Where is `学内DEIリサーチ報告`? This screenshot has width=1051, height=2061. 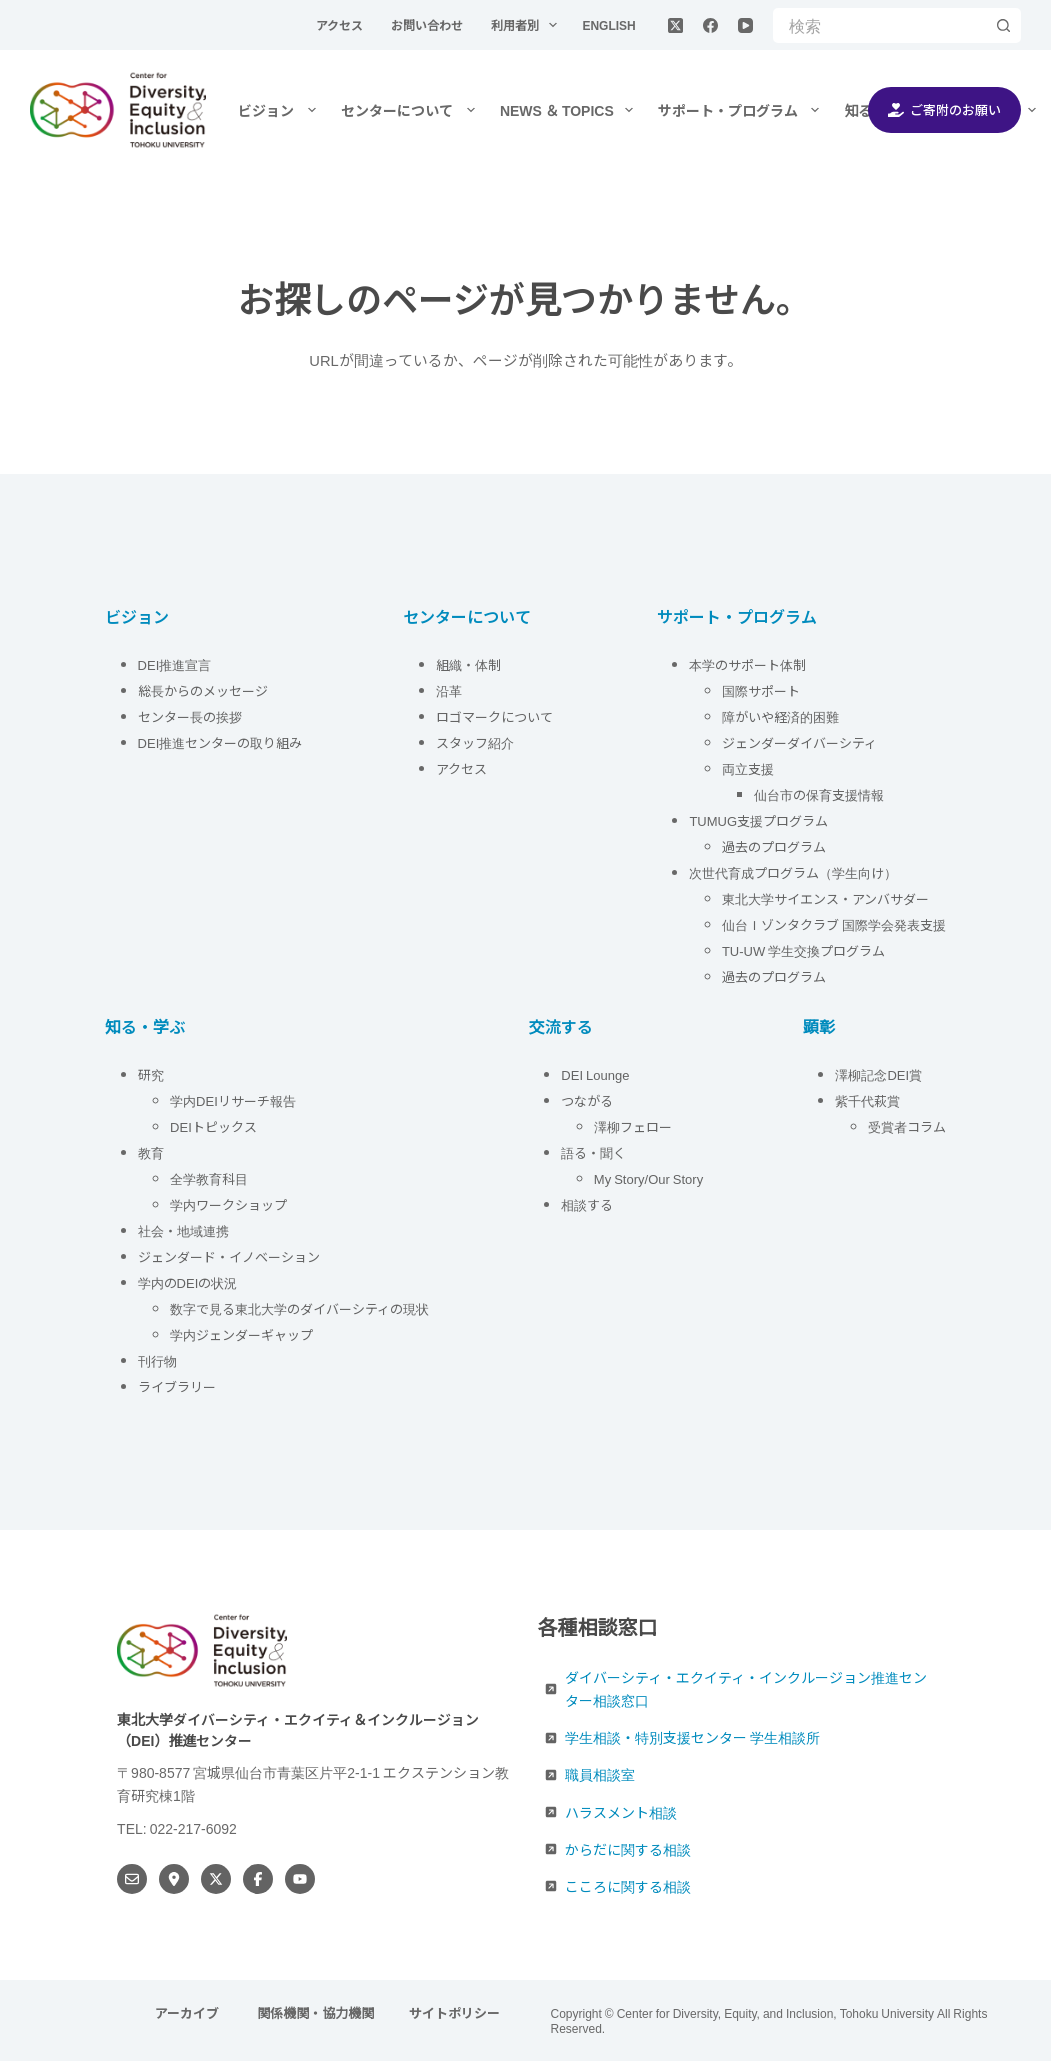
学内DEIリサーチ報告 is located at coordinates (234, 1100).